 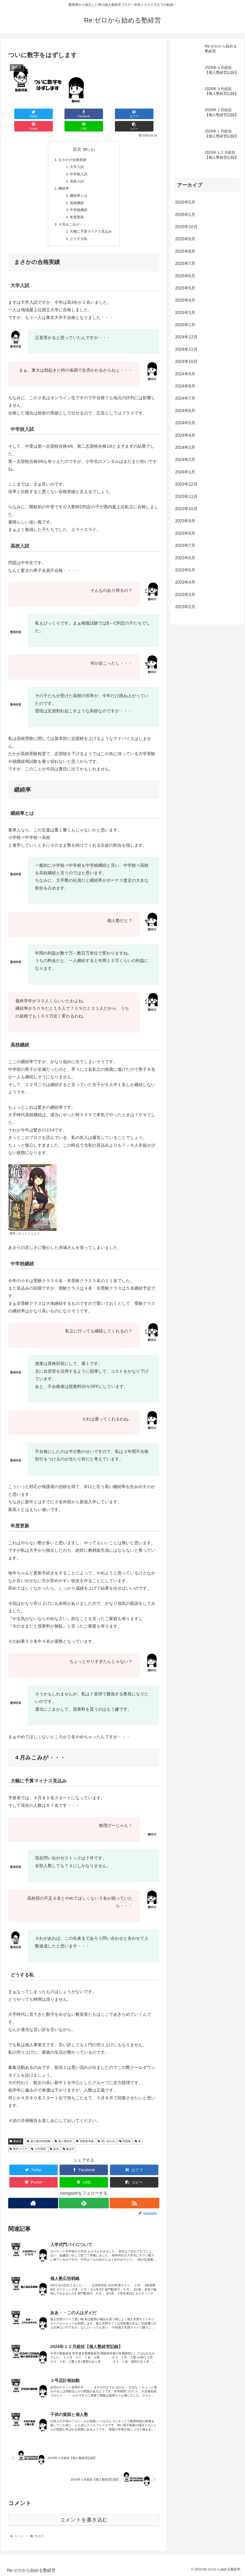 What do you see at coordinates (185, 459) in the screenshot?
I see `2024年2月` at bounding box center [185, 459].